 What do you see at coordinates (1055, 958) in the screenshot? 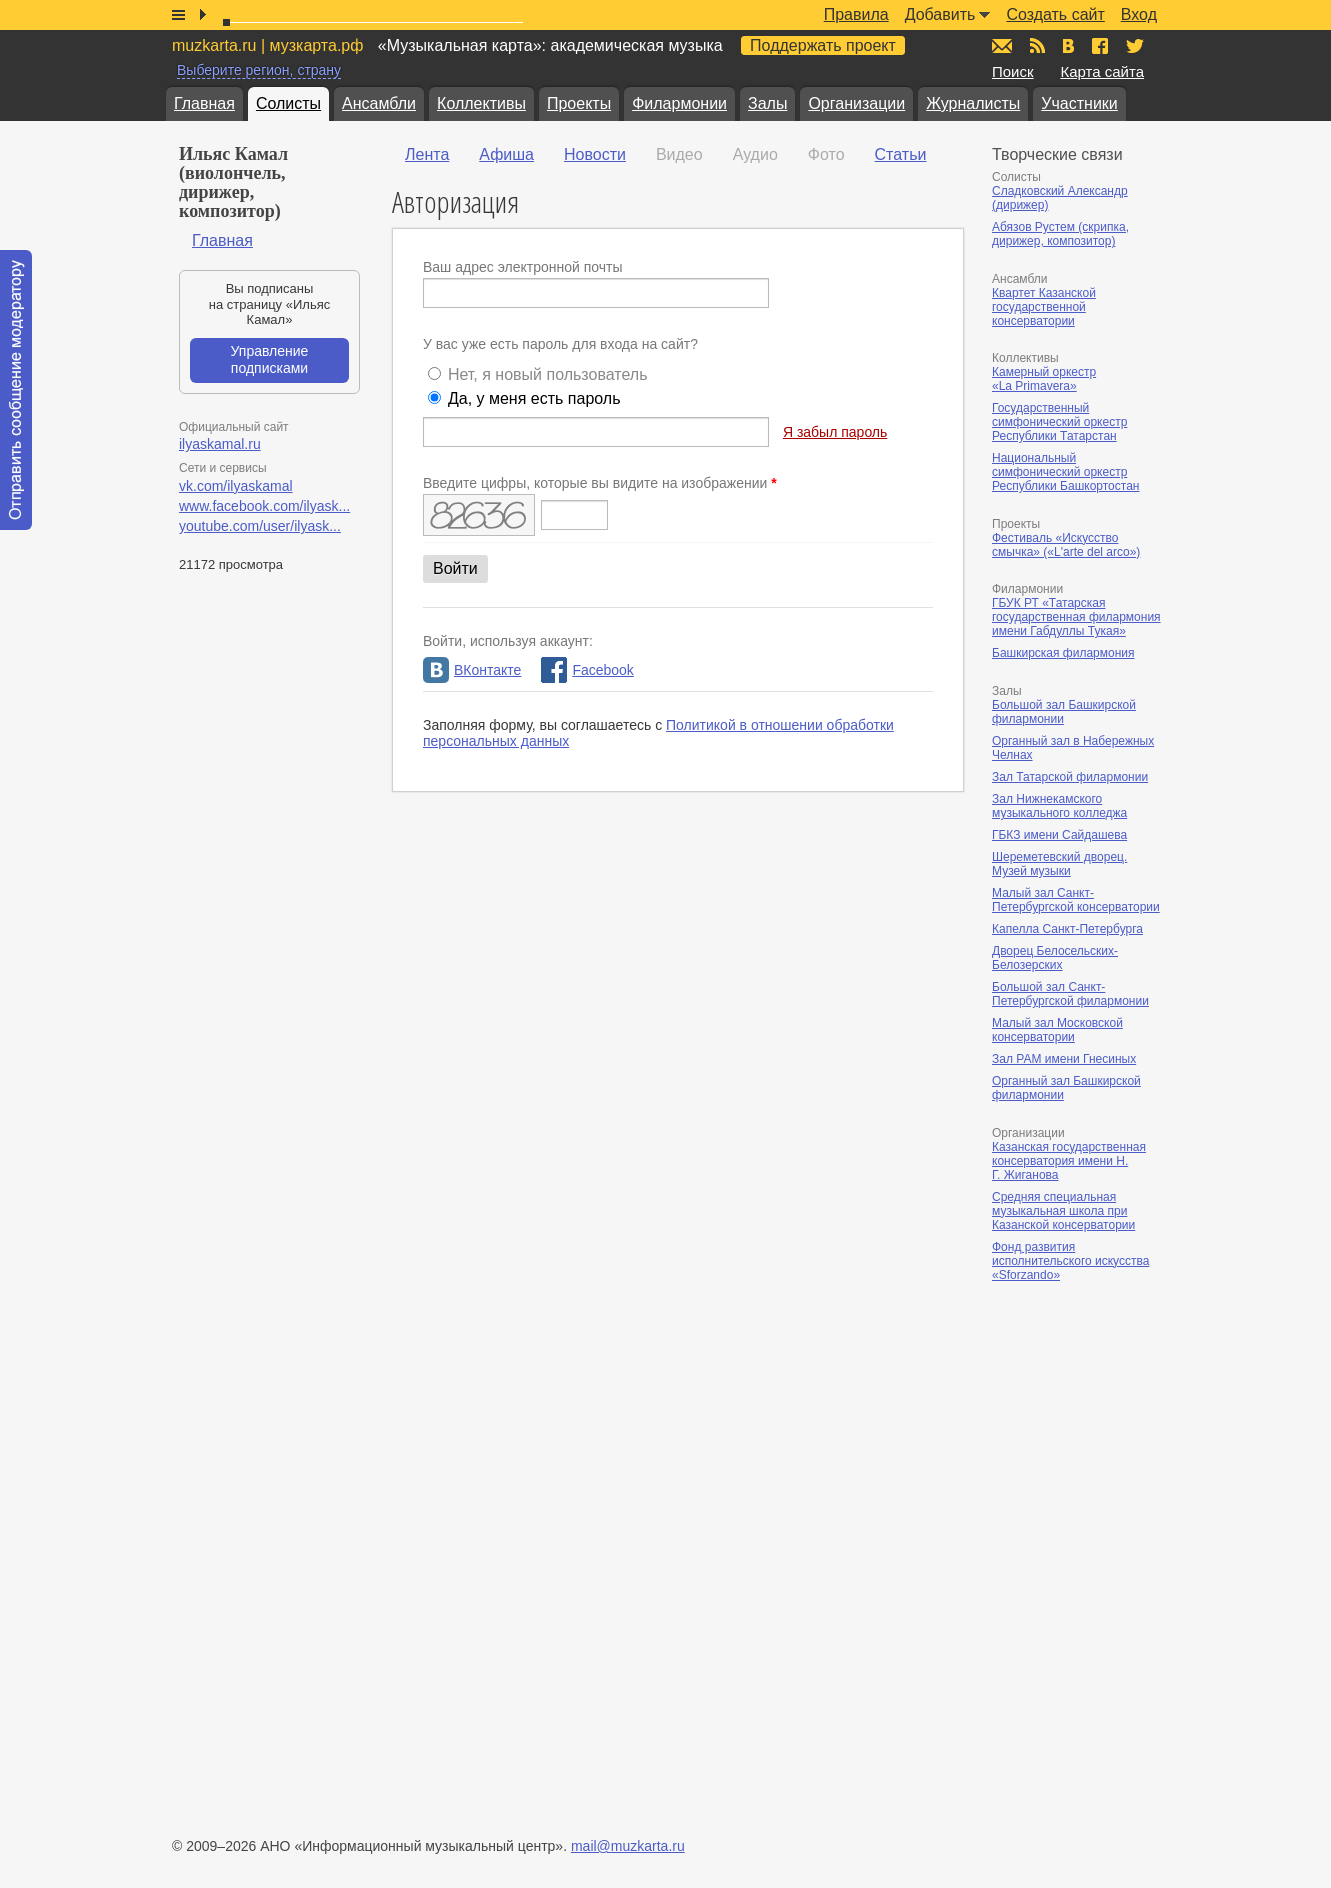
I see `Дворец Белосельских-Белозерских` at bounding box center [1055, 958].